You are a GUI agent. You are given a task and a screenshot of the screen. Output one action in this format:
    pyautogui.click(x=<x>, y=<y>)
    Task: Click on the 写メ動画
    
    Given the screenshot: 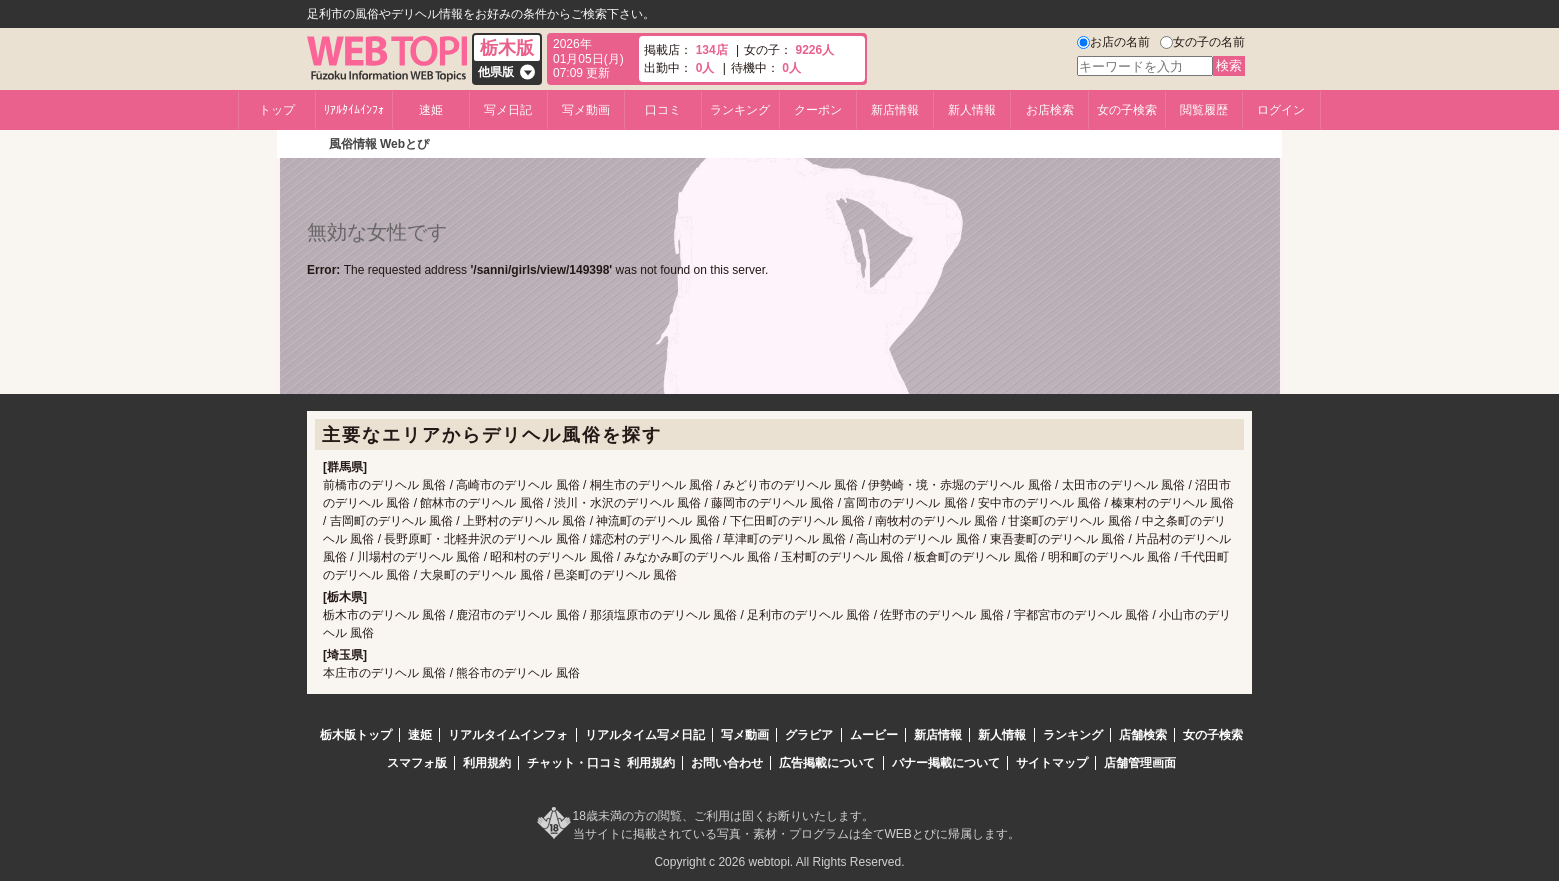 What is the action you would take?
    pyautogui.click(x=586, y=110)
    